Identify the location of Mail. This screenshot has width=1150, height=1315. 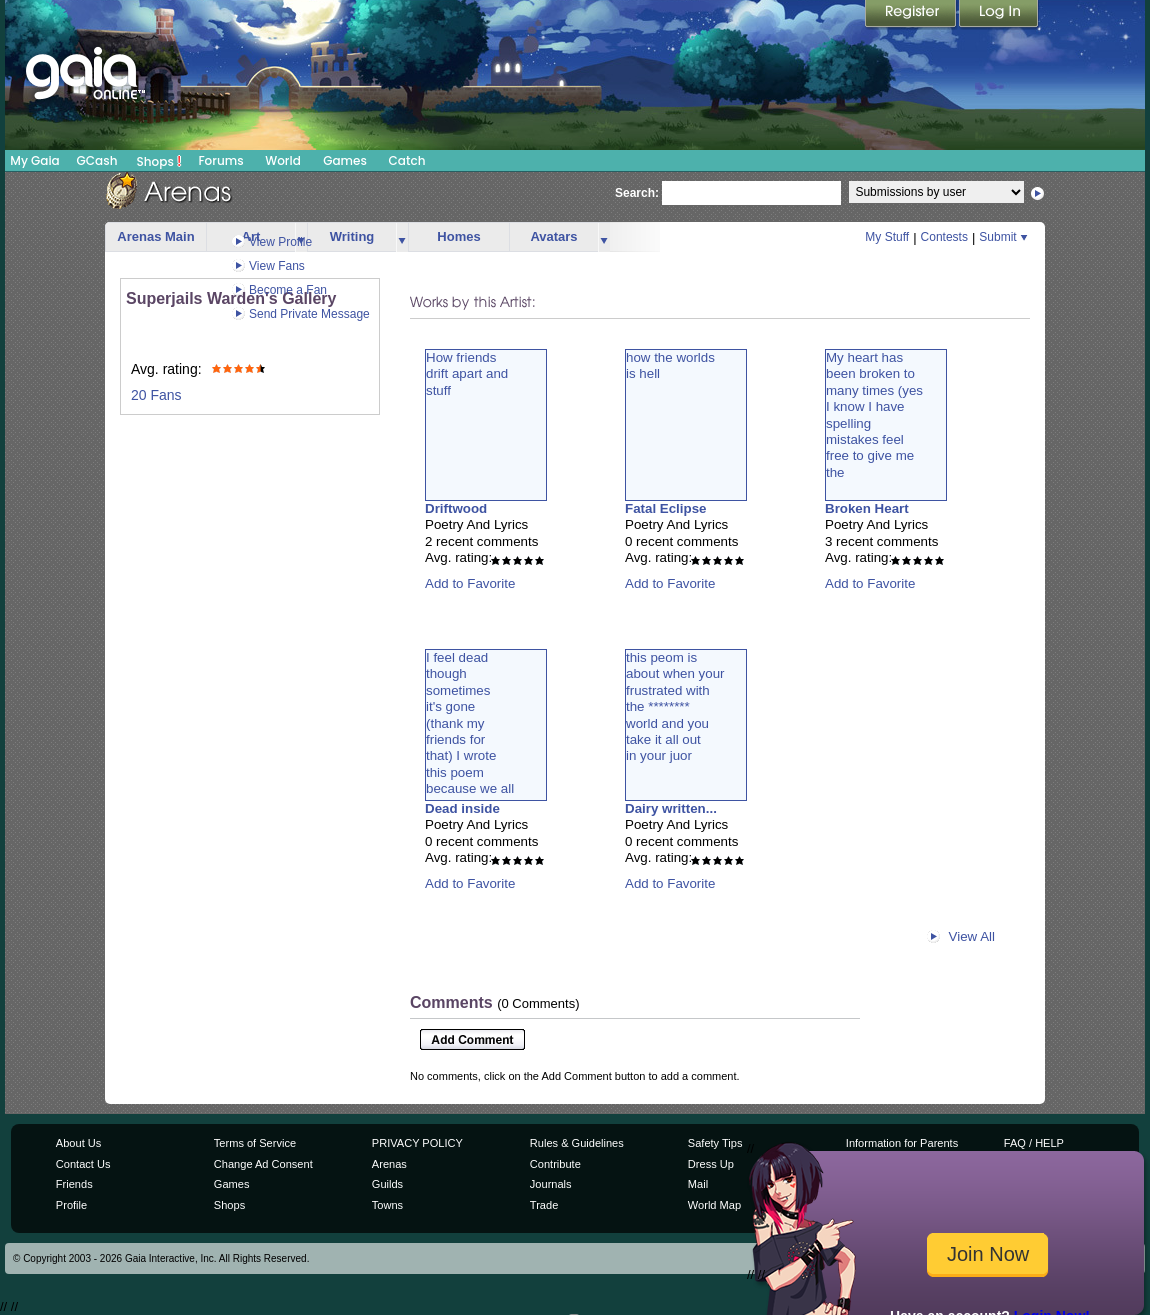
(698, 1184).